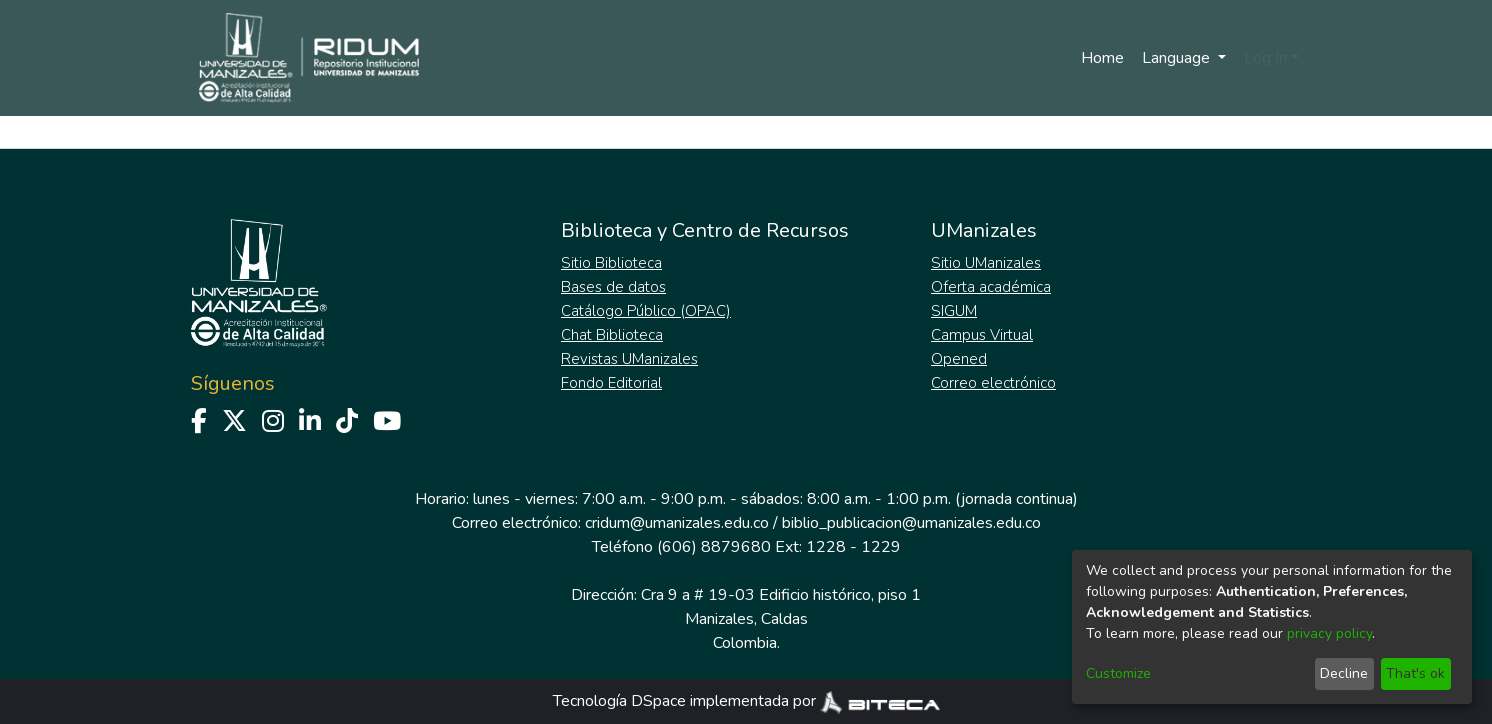  Describe the element at coordinates (613, 287) in the screenshot. I see `Bases de datos` at that location.